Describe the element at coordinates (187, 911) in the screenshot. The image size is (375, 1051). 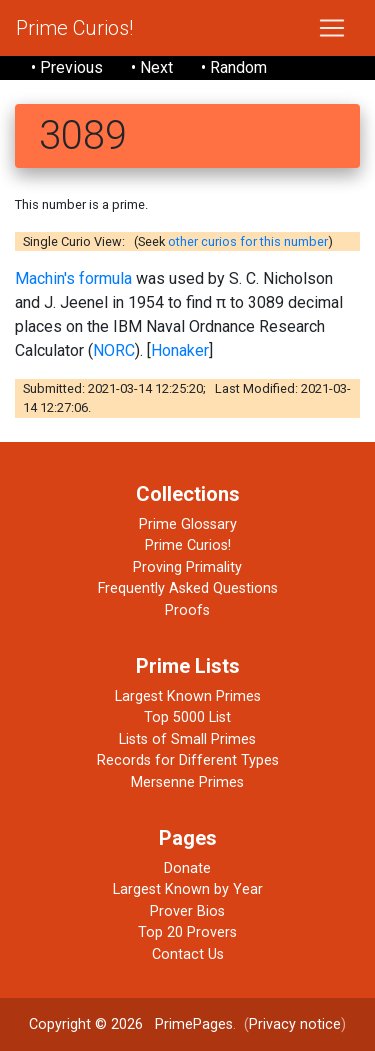
I see `Prover Bios` at that location.